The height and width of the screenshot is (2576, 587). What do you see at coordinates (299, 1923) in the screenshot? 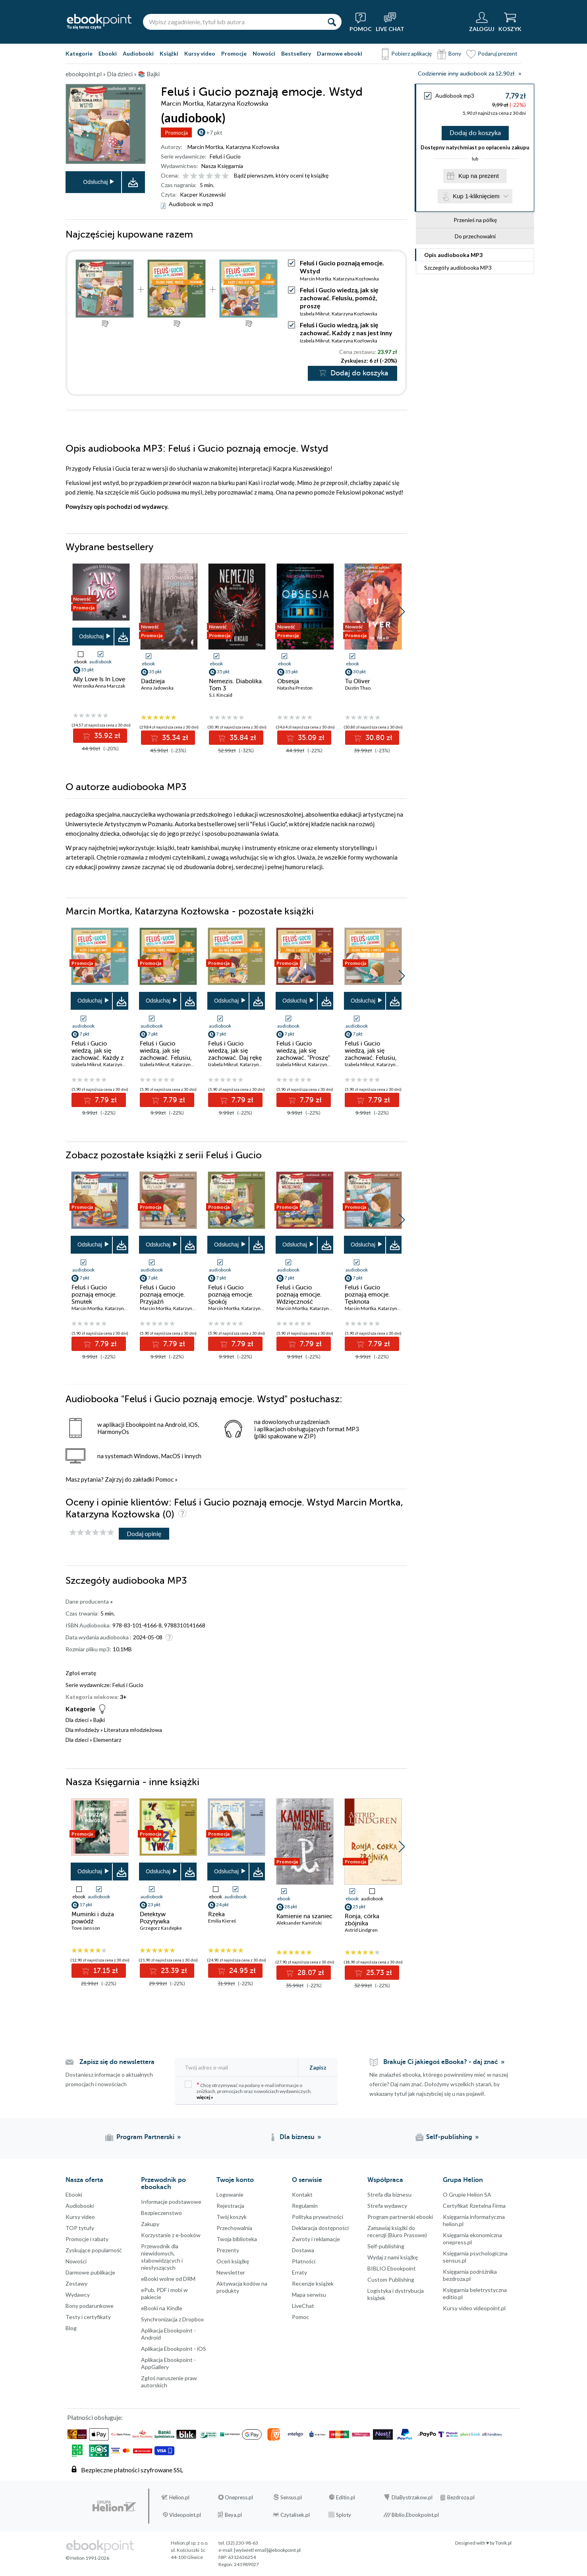
I see `Aleksander Kamiński` at bounding box center [299, 1923].